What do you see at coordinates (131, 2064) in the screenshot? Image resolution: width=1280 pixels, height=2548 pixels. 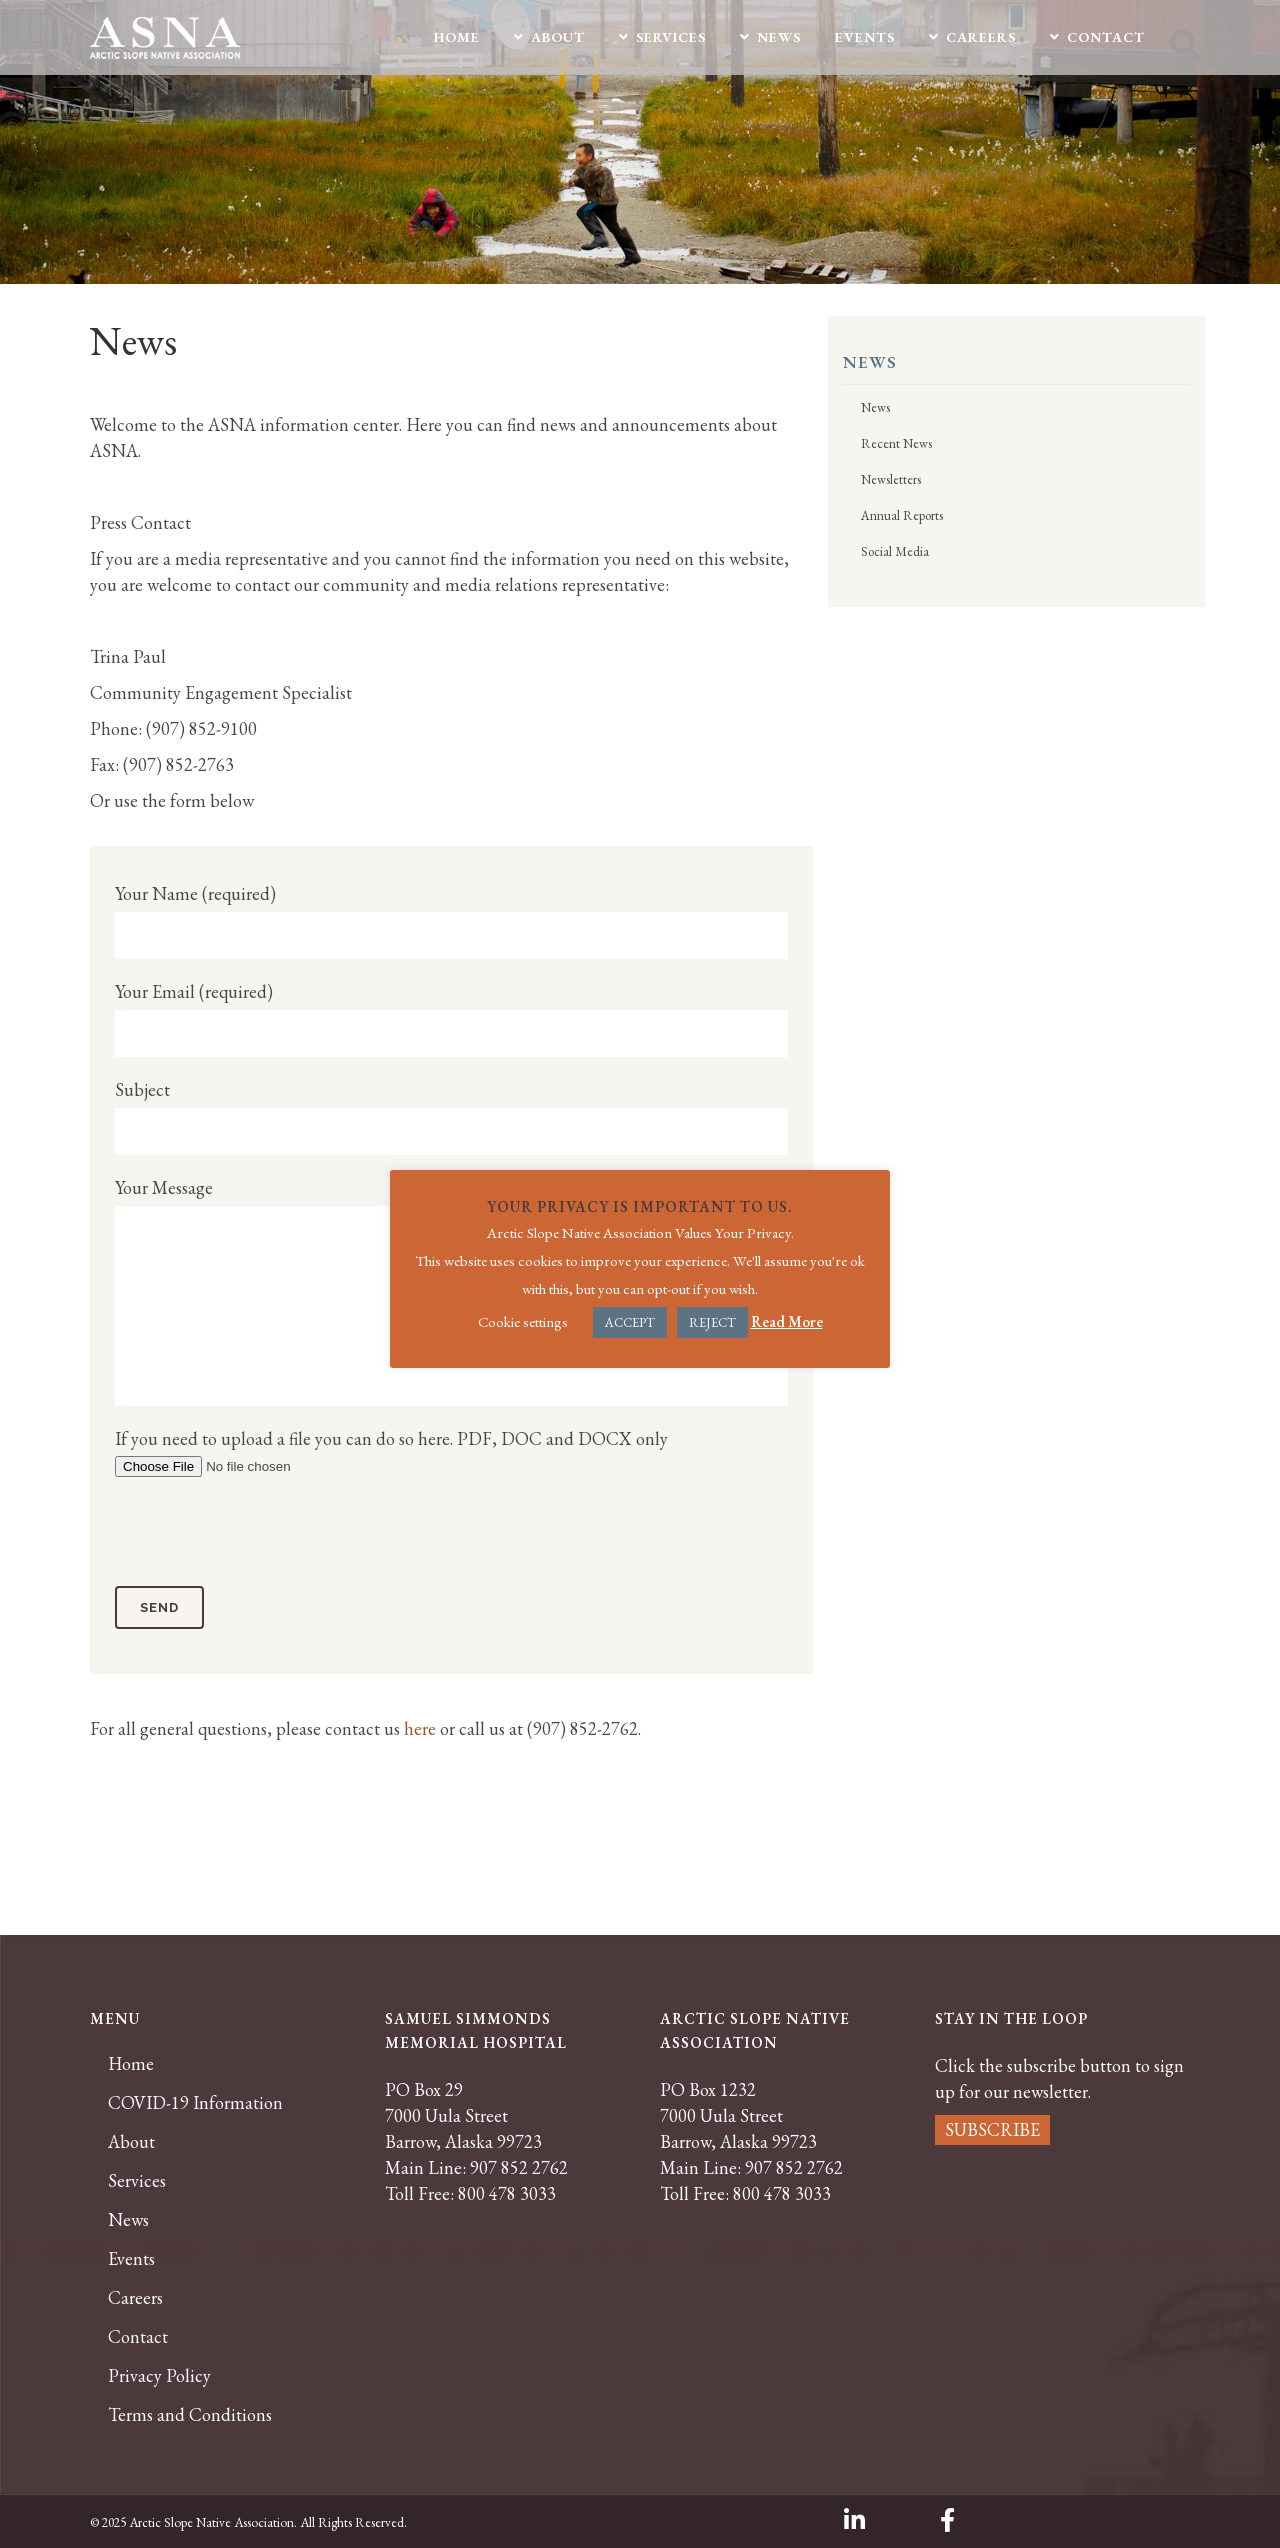 I see `Home` at bounding box center [131, 2064].